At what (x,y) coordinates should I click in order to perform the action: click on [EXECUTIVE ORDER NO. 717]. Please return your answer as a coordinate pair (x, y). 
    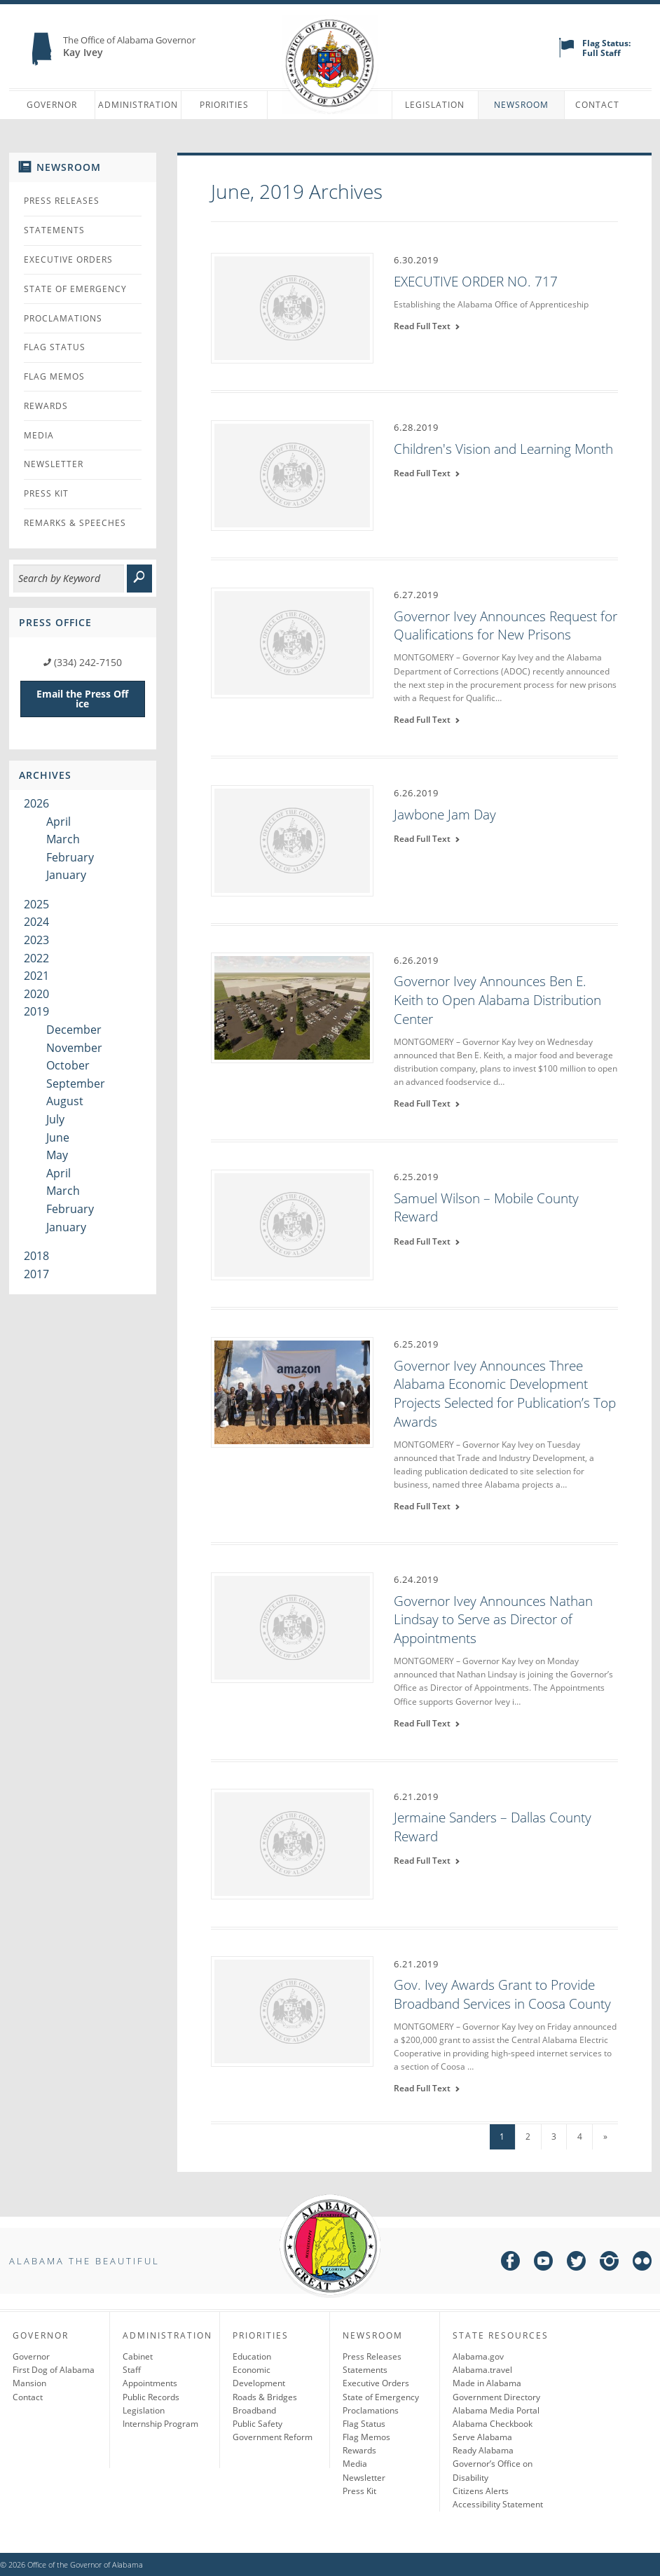
    Looking at the image, I should click on (292, 306).